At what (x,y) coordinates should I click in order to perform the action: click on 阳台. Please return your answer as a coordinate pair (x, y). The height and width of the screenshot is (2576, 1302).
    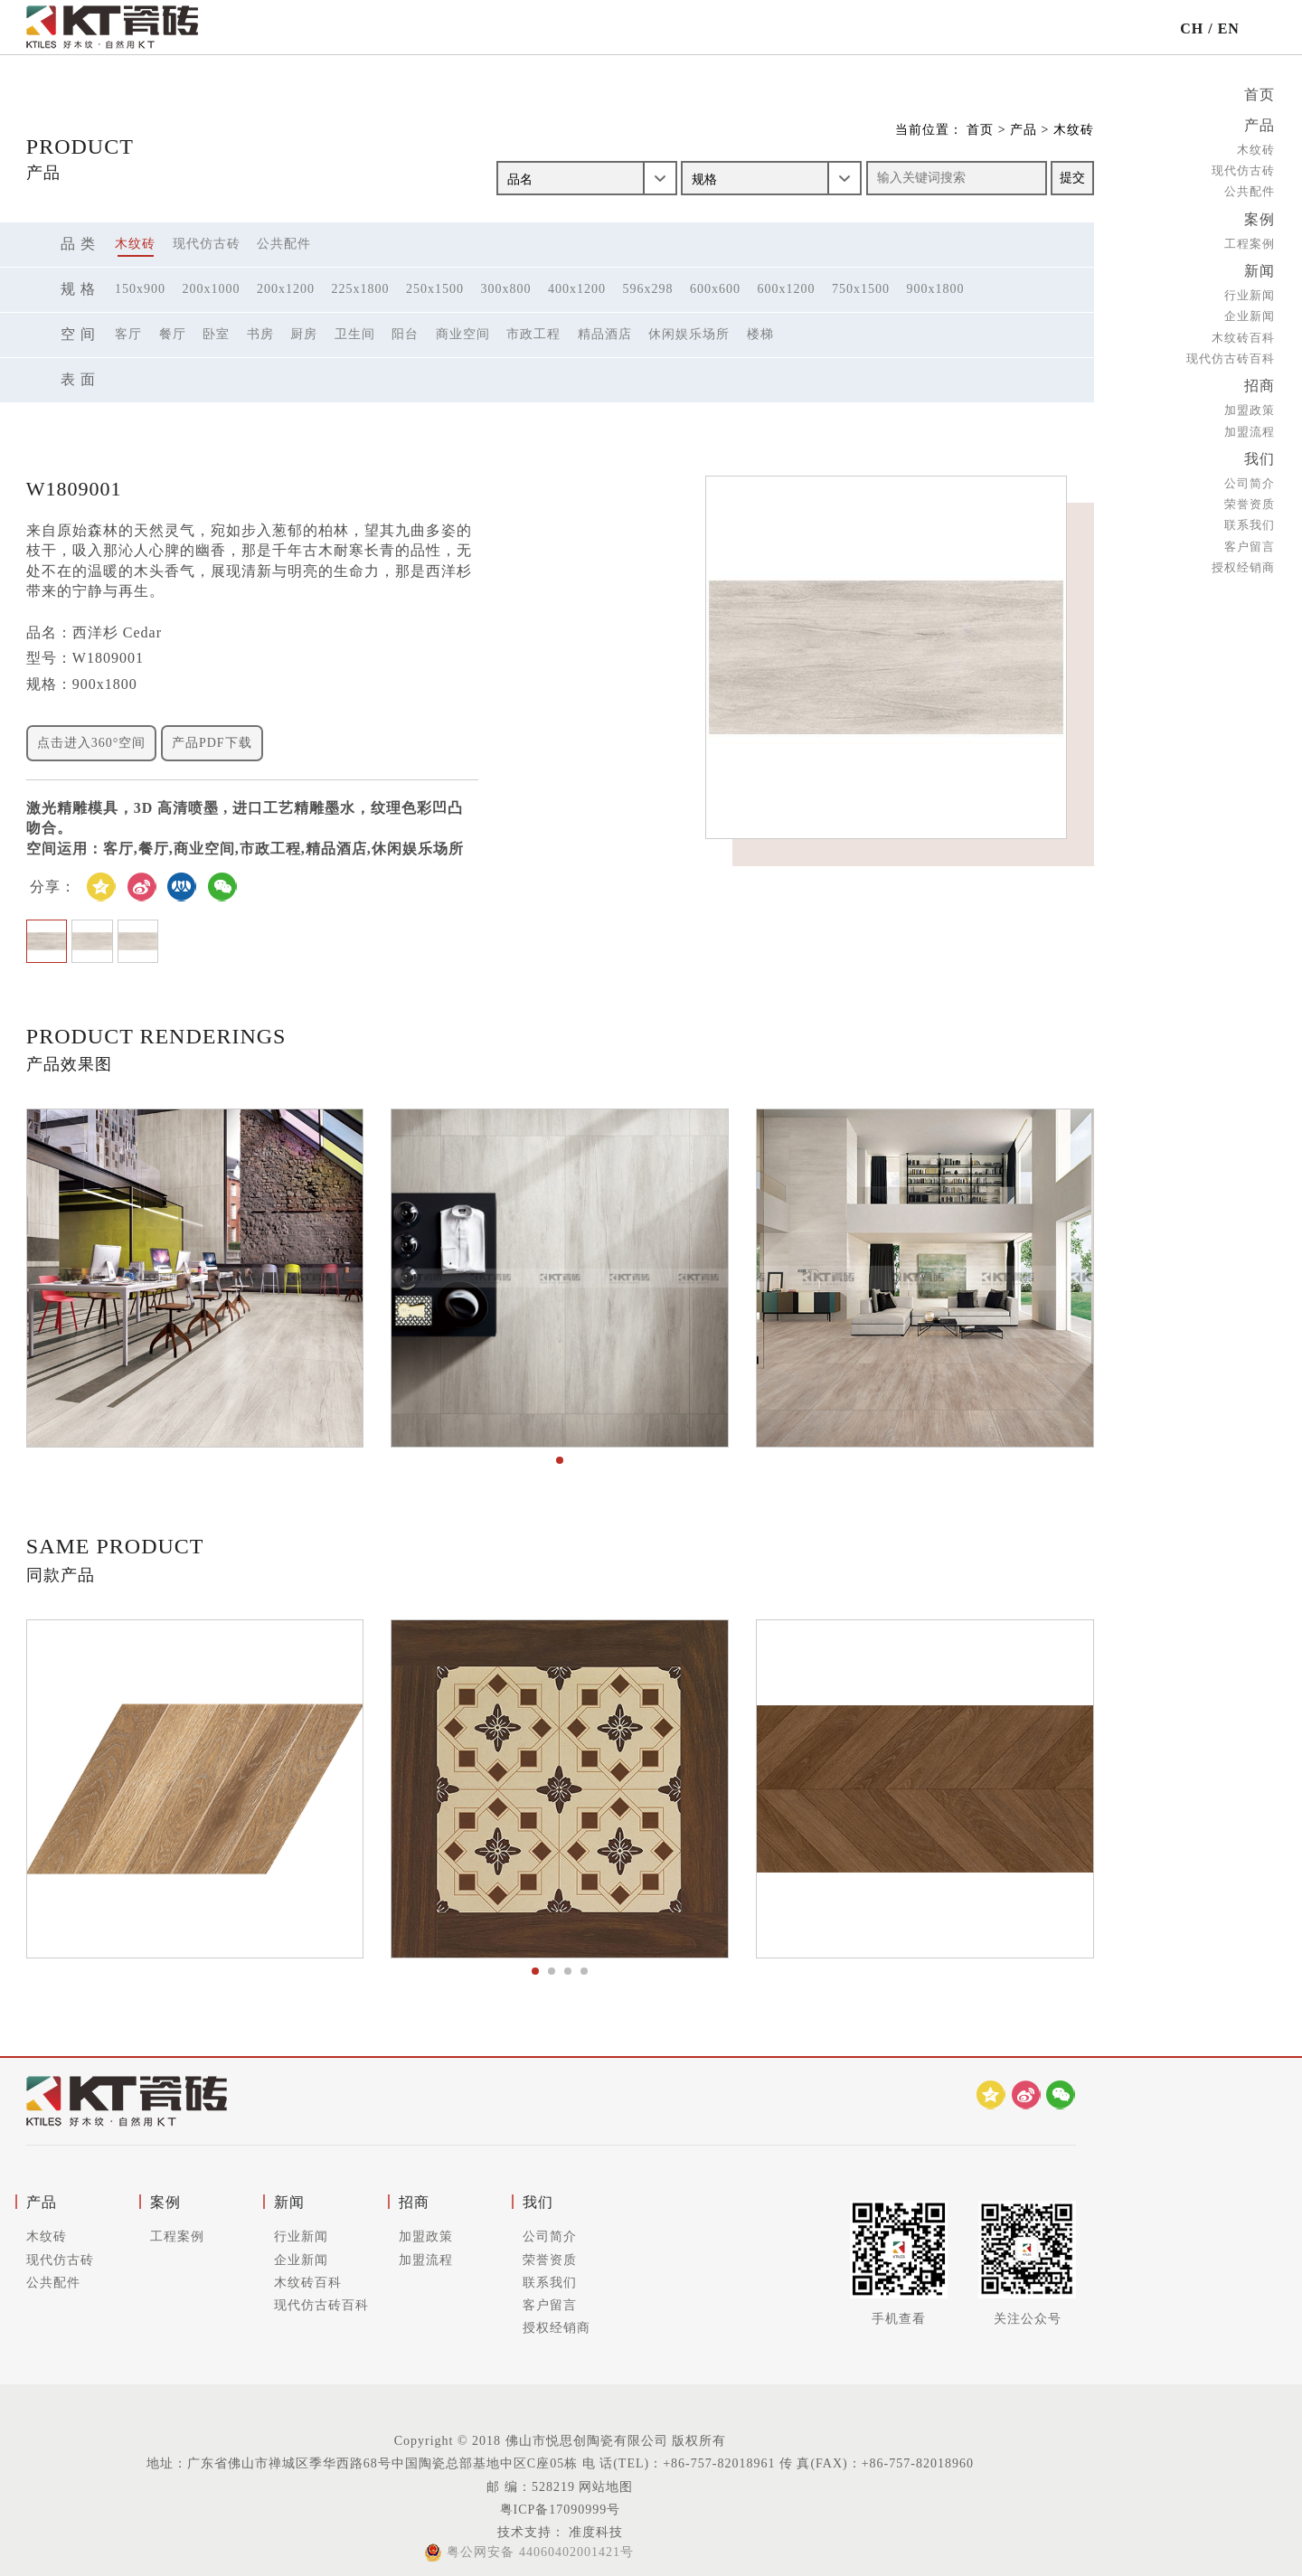
    Looking at the image, I should click on (405, 334).